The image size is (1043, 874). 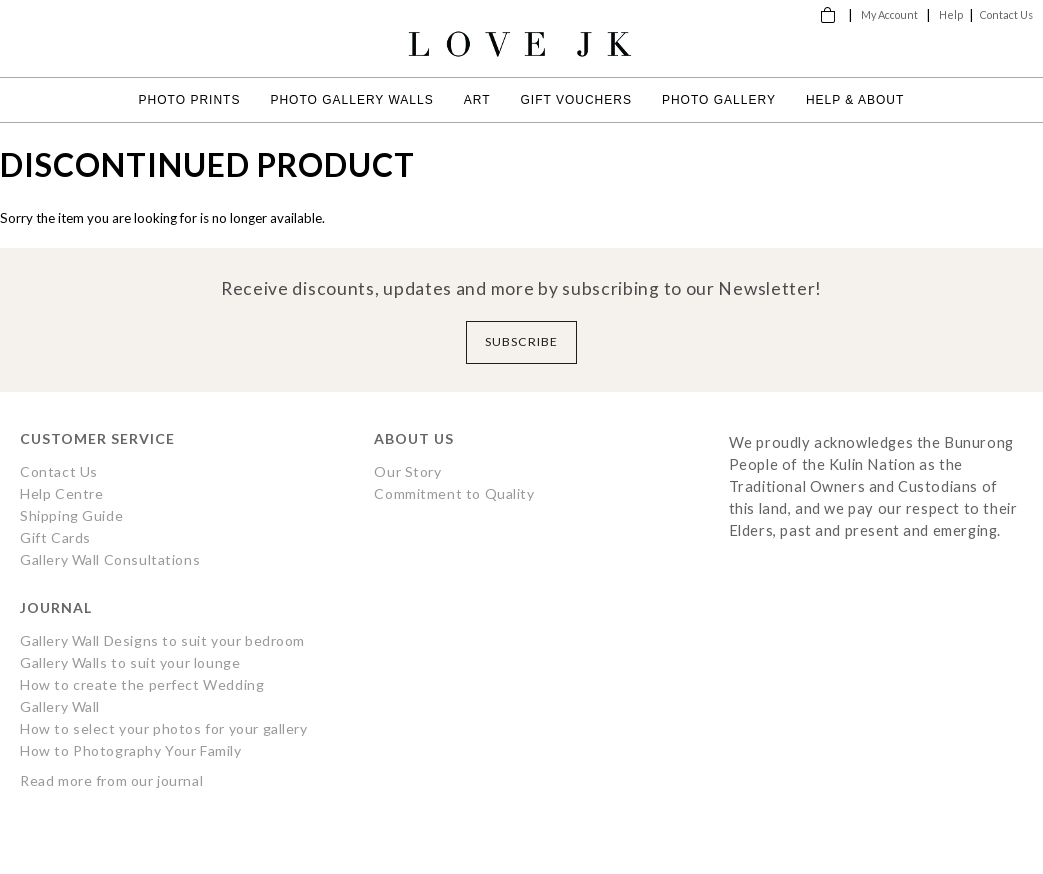 I want to click on Subscribe, so click(x=521, y=341).